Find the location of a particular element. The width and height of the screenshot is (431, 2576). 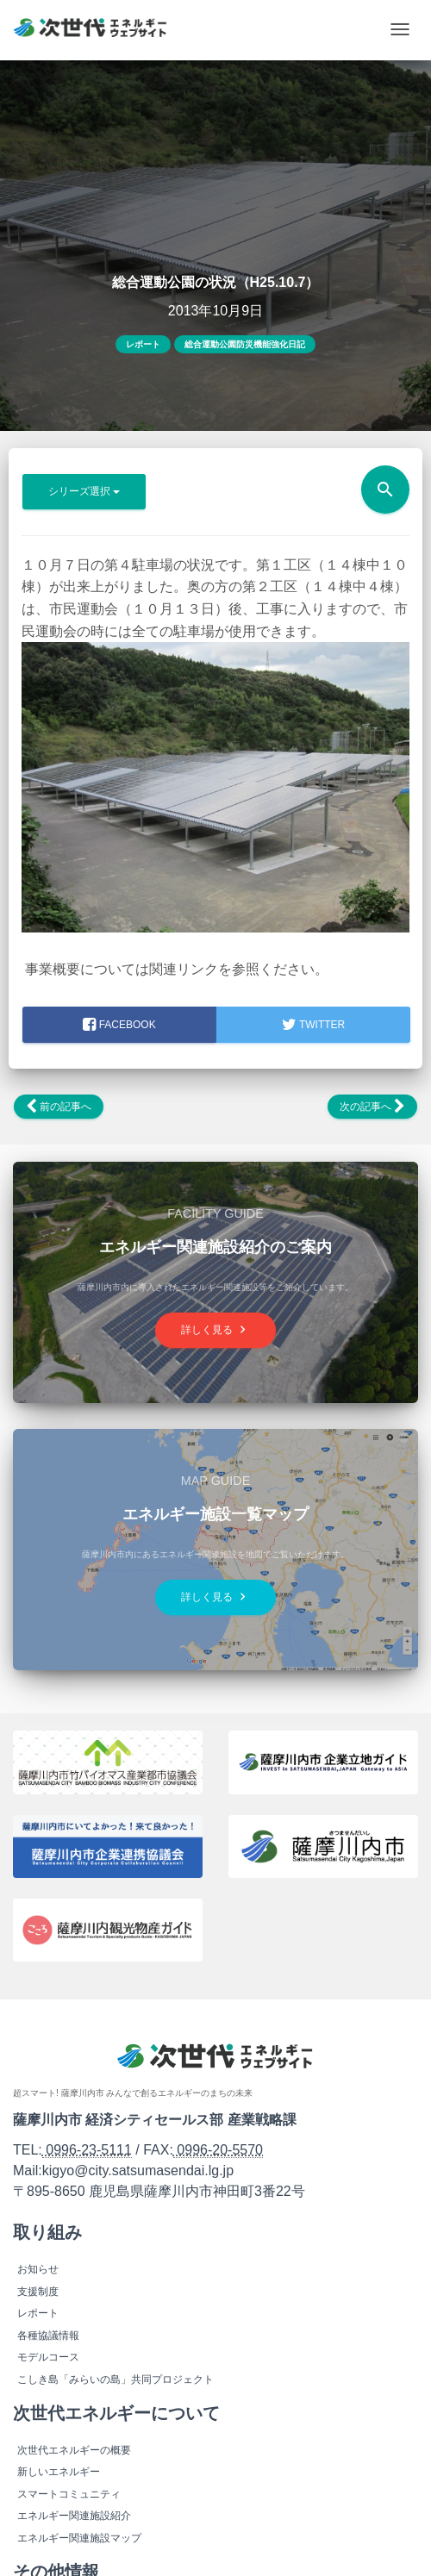

お知らせ is located at coordinates (38, 2269).